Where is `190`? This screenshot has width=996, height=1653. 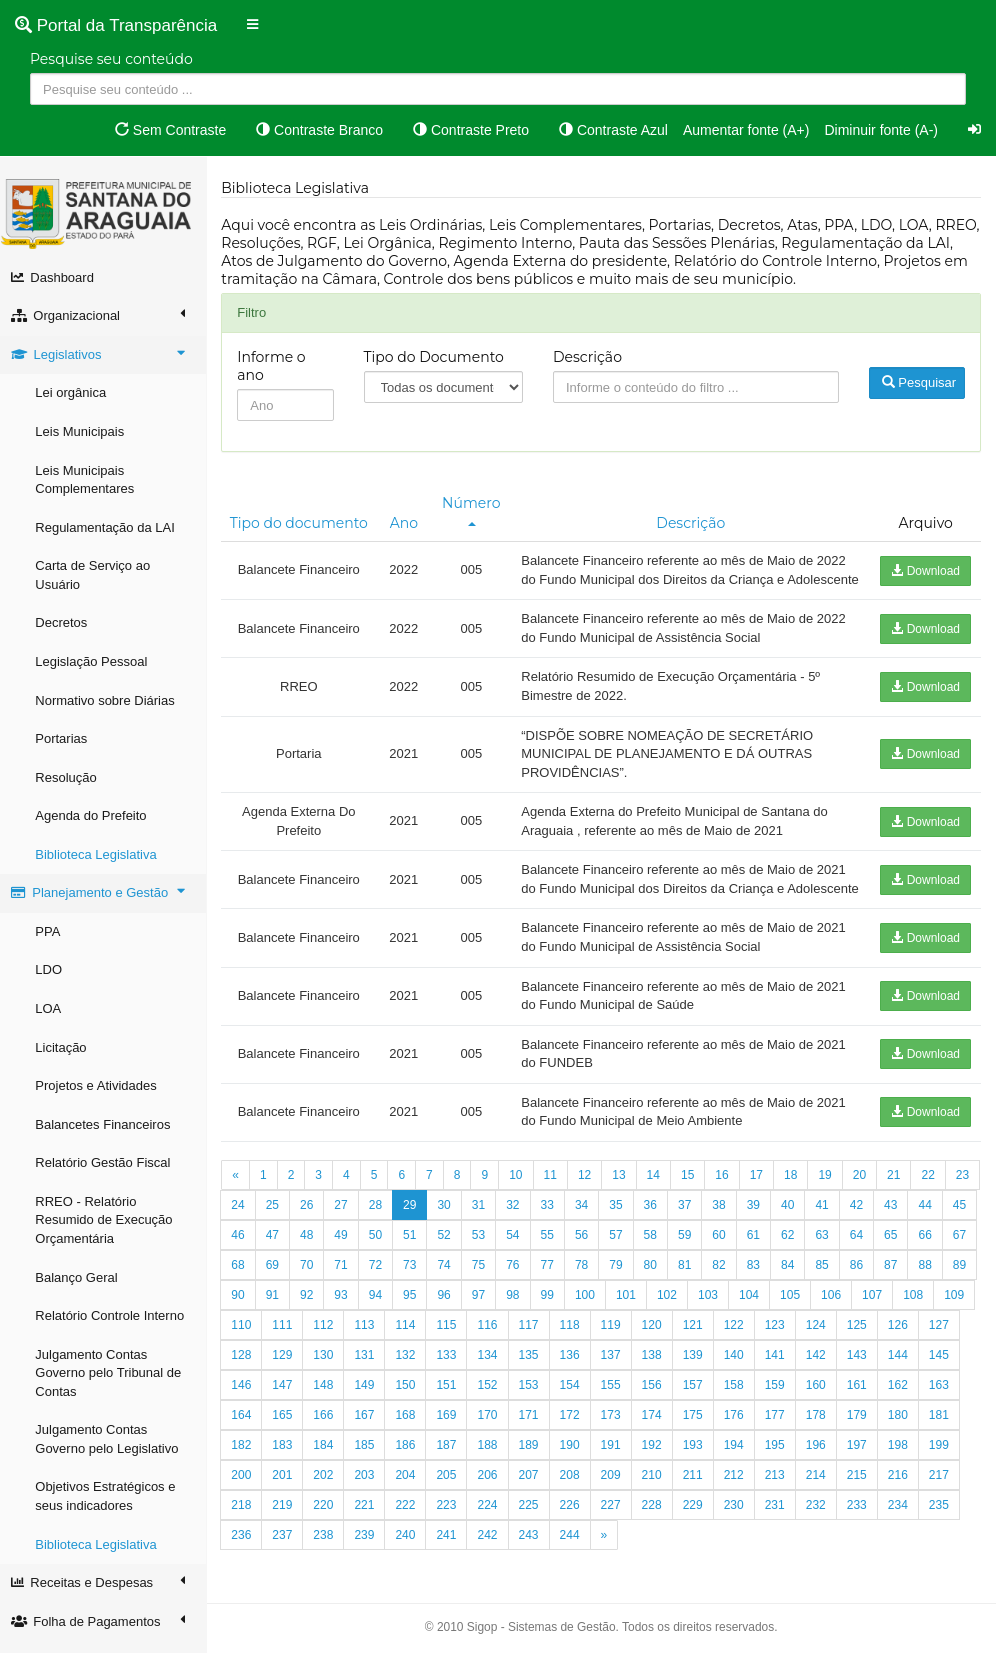 190 is located at coordinates (614, 1482).